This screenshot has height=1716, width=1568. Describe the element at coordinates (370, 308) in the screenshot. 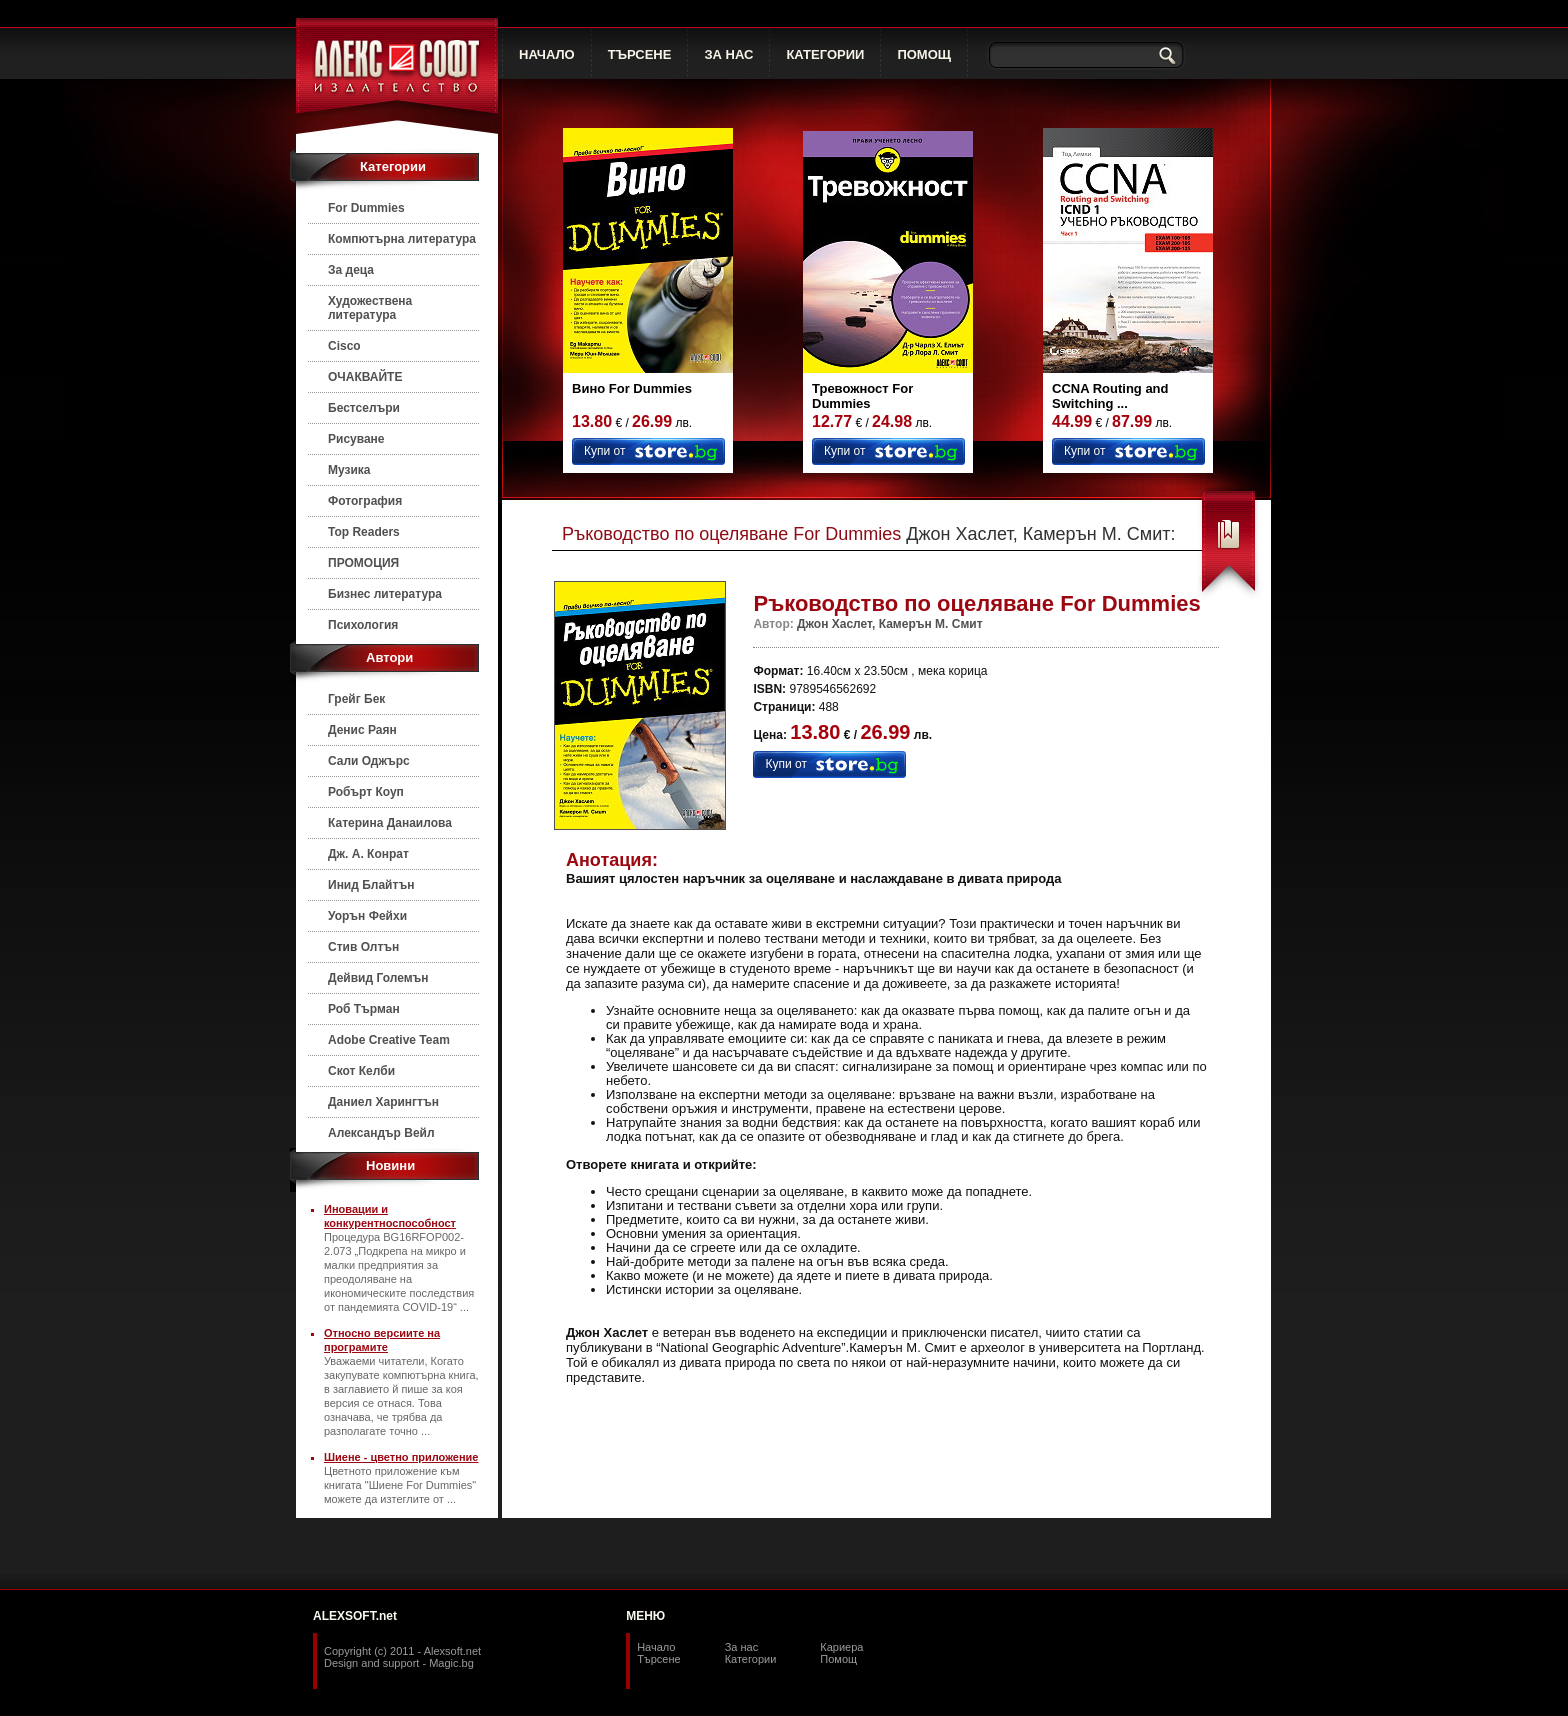

I see `Художествена литература` at that location.